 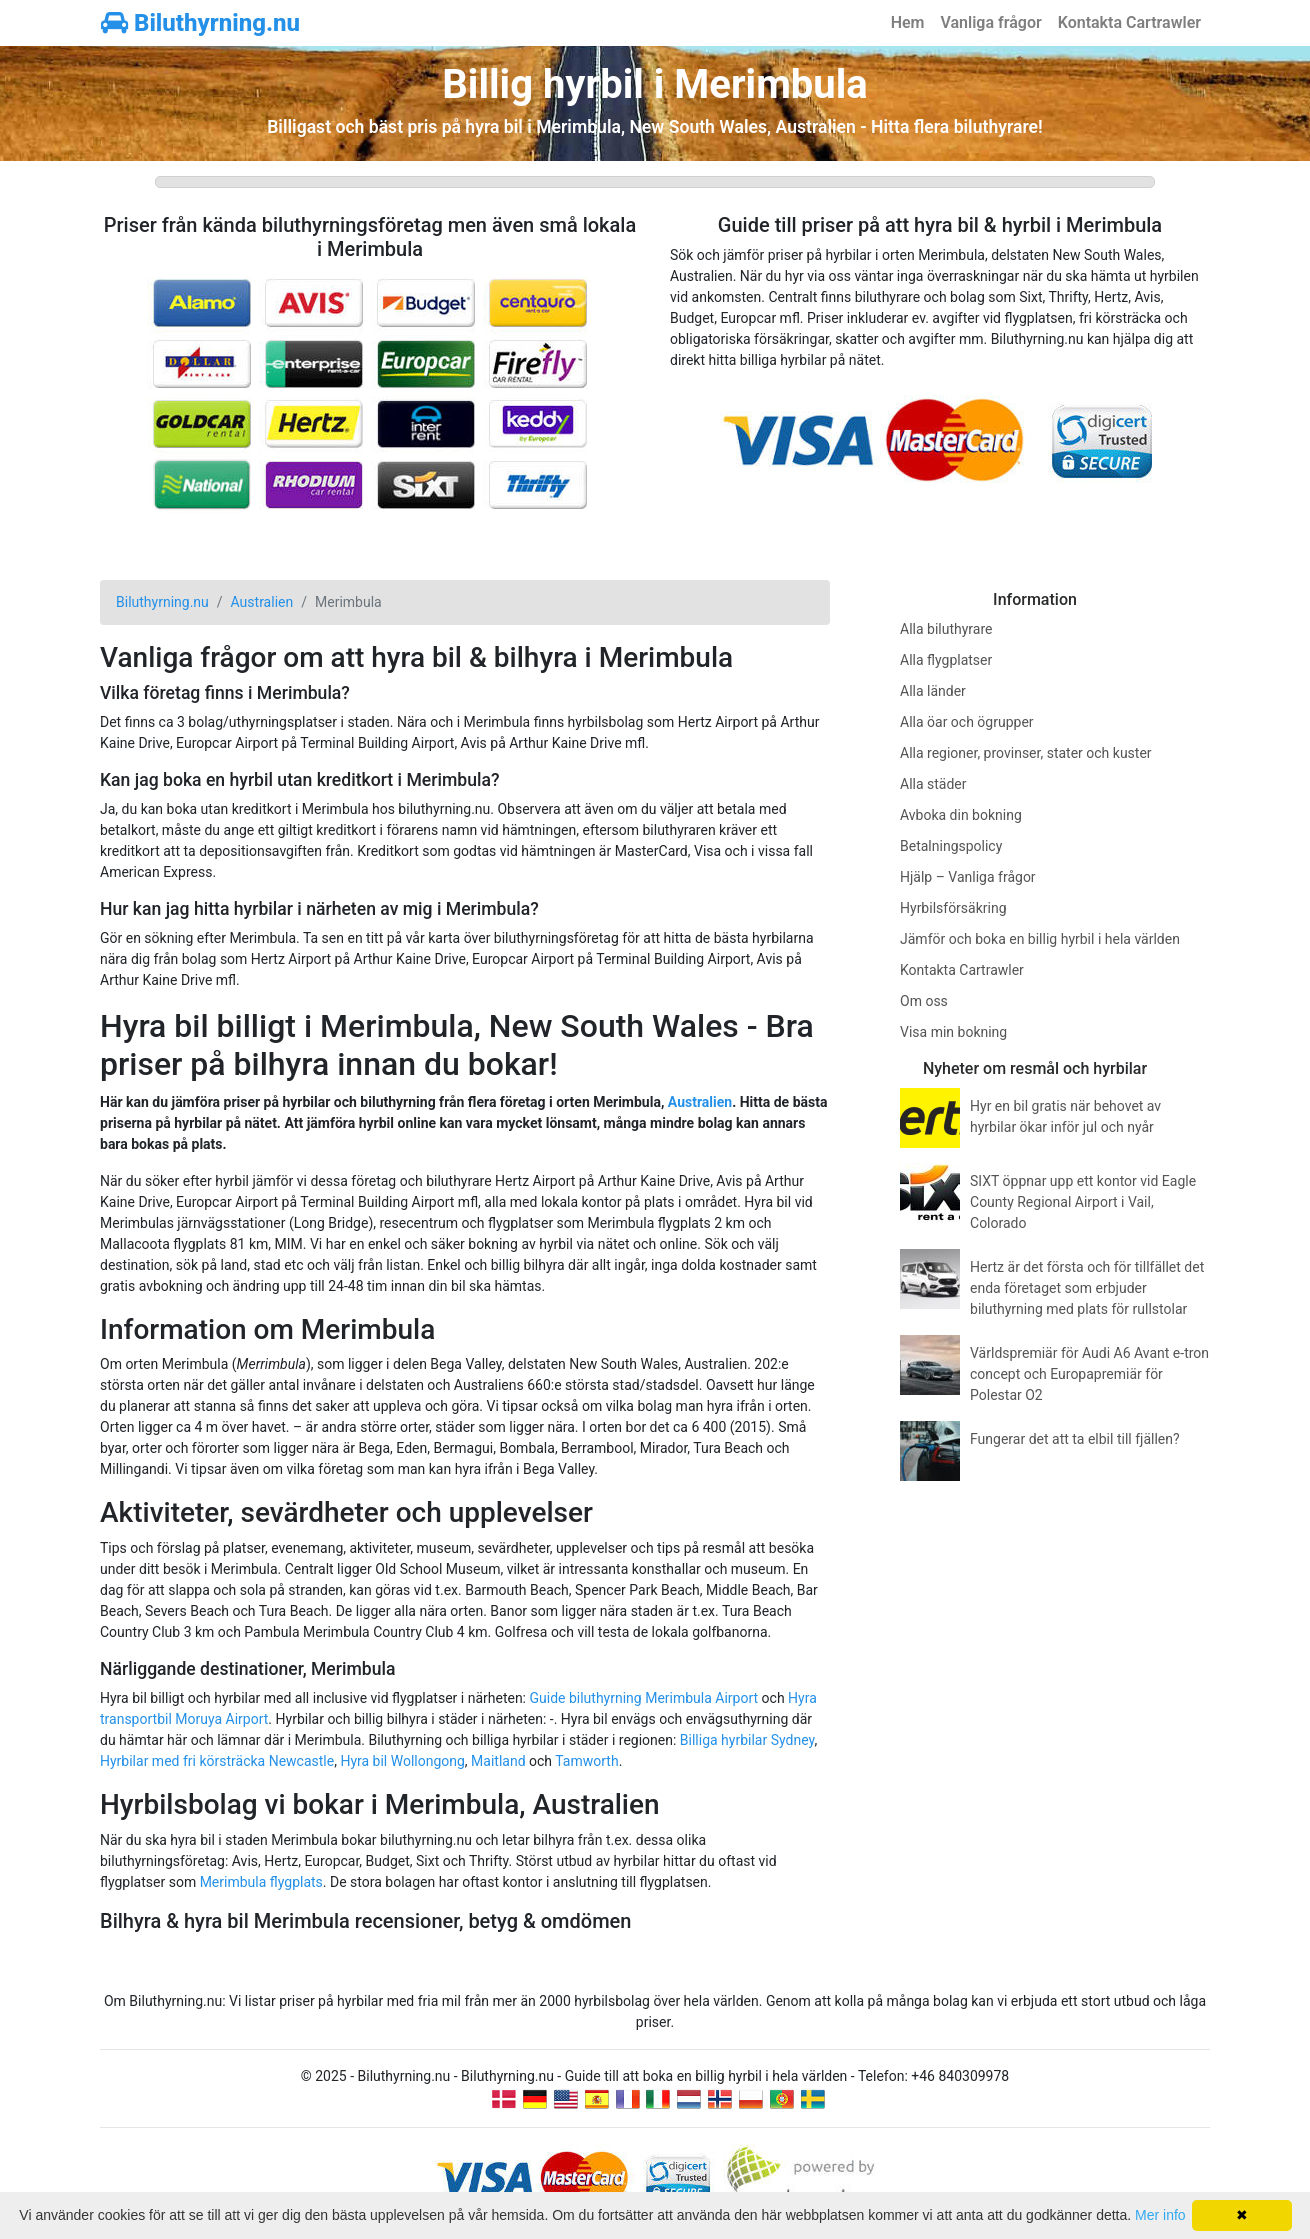 I want to click on SIXT öppnar upp ett kontor vid Eagle County Regional Airport i Vail, Colorado, so click(x=1083, y=1202).